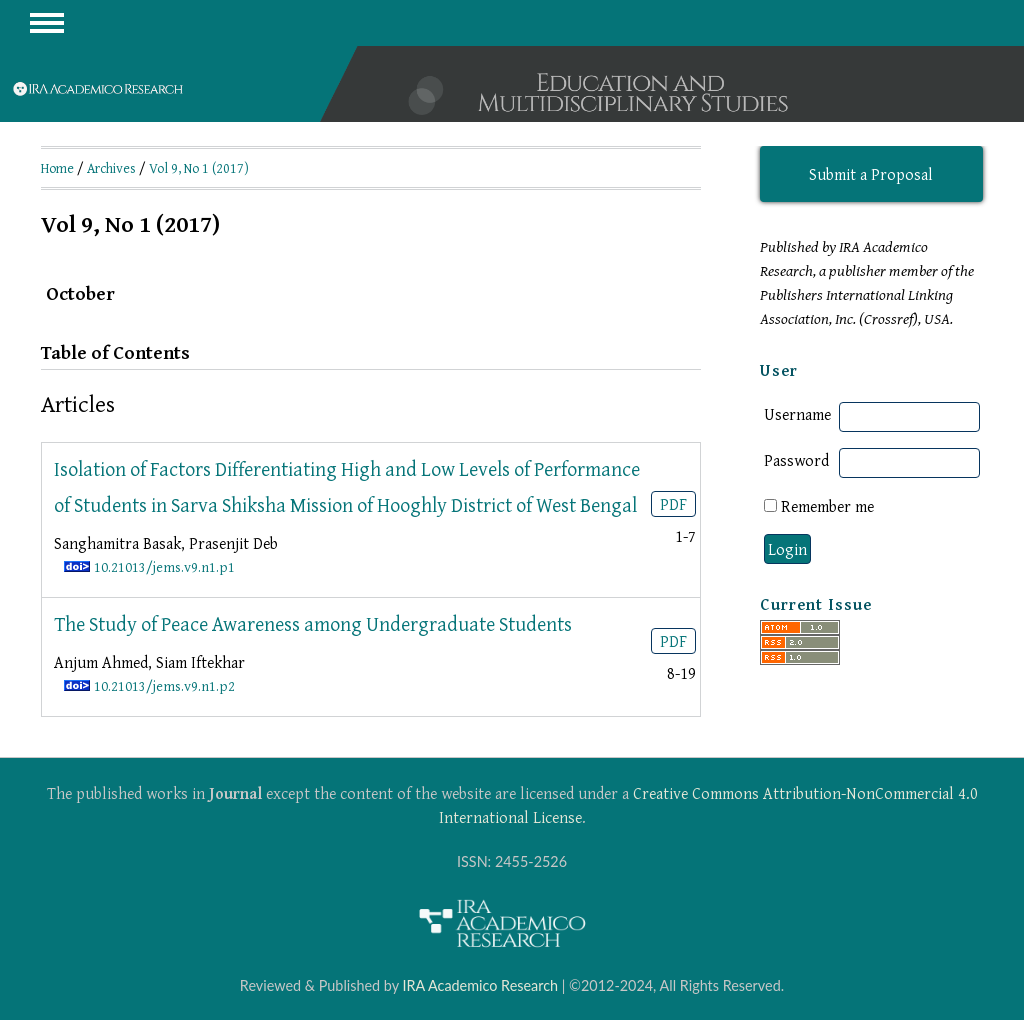  Describe the element at coordinates (164, 685) in the screenshot. I see `10.21013/jems.v9.n1.p2` at that location.